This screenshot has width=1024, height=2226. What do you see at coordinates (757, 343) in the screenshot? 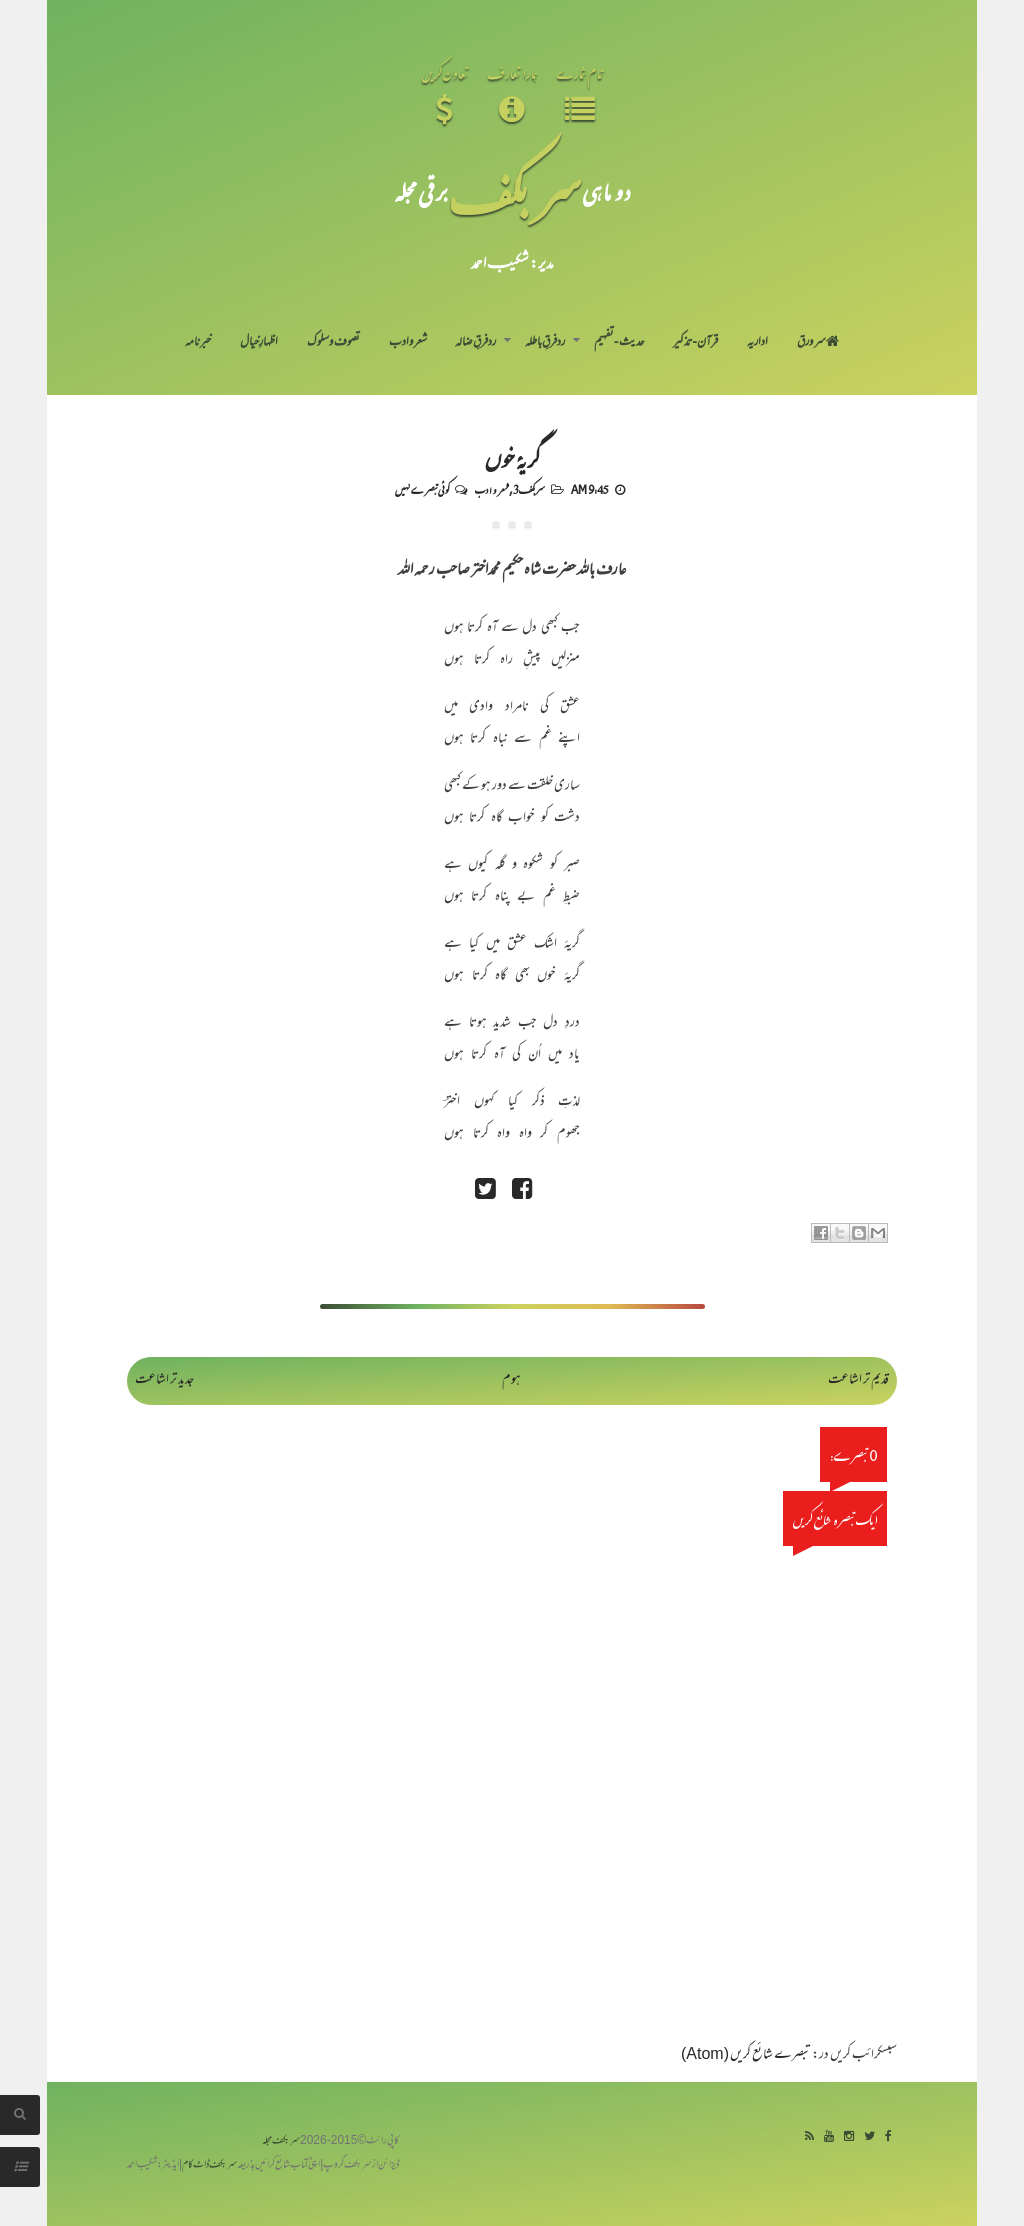
I see `اداریہ` at bounding box center [757, 343].